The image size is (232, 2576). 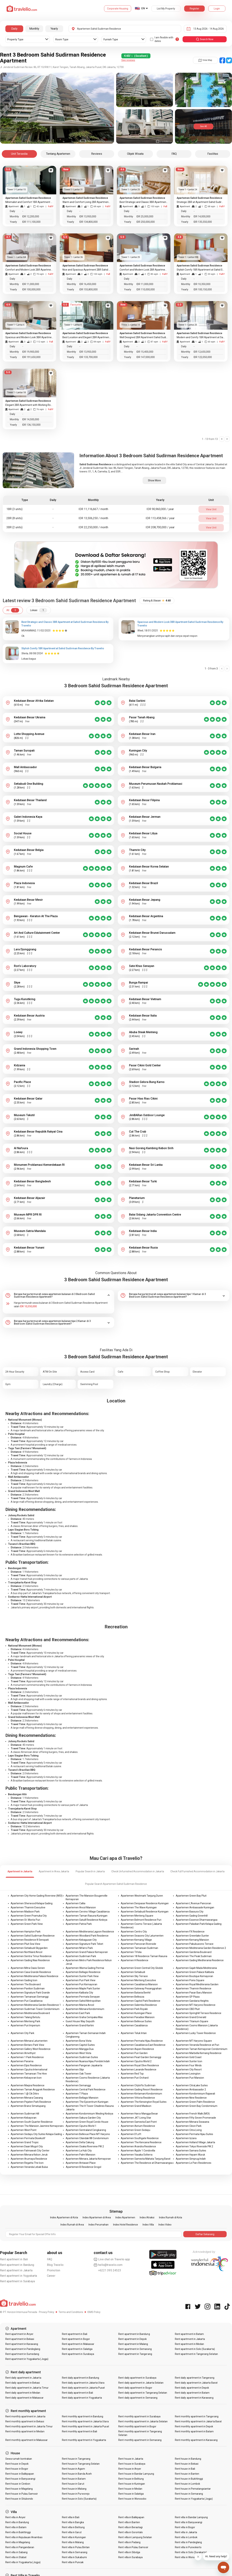 What do you see at coordinates (136, 2105) in the screenshot?
I see `Apartemen Grand Madison` at bounding box center [136, 2105].